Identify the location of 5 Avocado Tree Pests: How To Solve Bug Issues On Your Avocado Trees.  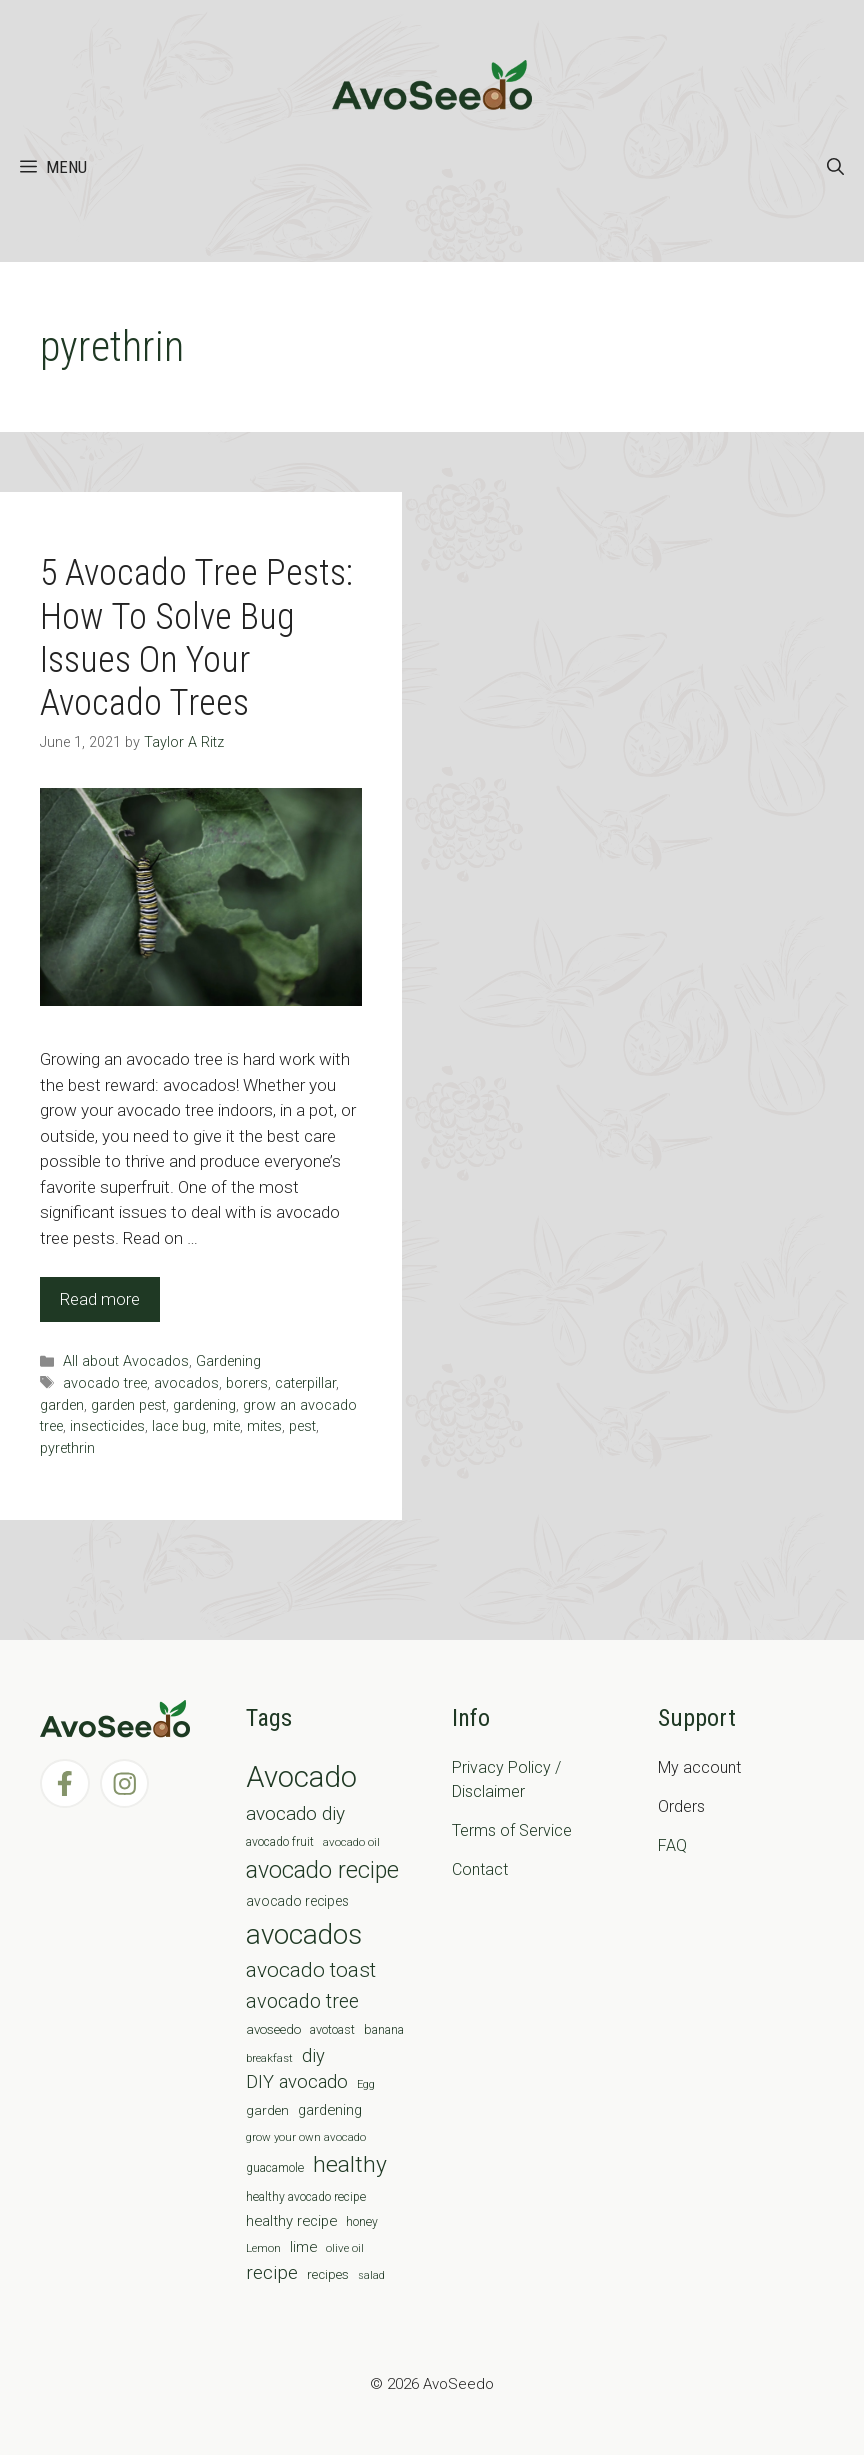
(196, 638).